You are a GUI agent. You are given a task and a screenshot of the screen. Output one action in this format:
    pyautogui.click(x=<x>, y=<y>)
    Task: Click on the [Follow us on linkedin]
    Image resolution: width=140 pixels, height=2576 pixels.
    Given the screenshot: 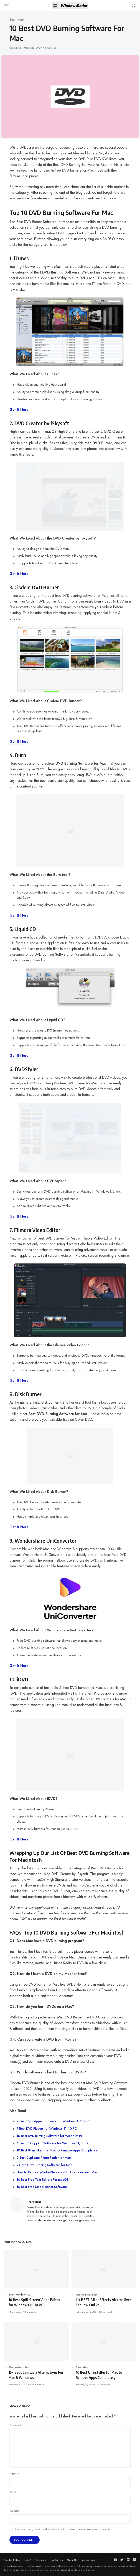 What is the action you would take?
    pyautogui.click(x=128, y=2560)
    